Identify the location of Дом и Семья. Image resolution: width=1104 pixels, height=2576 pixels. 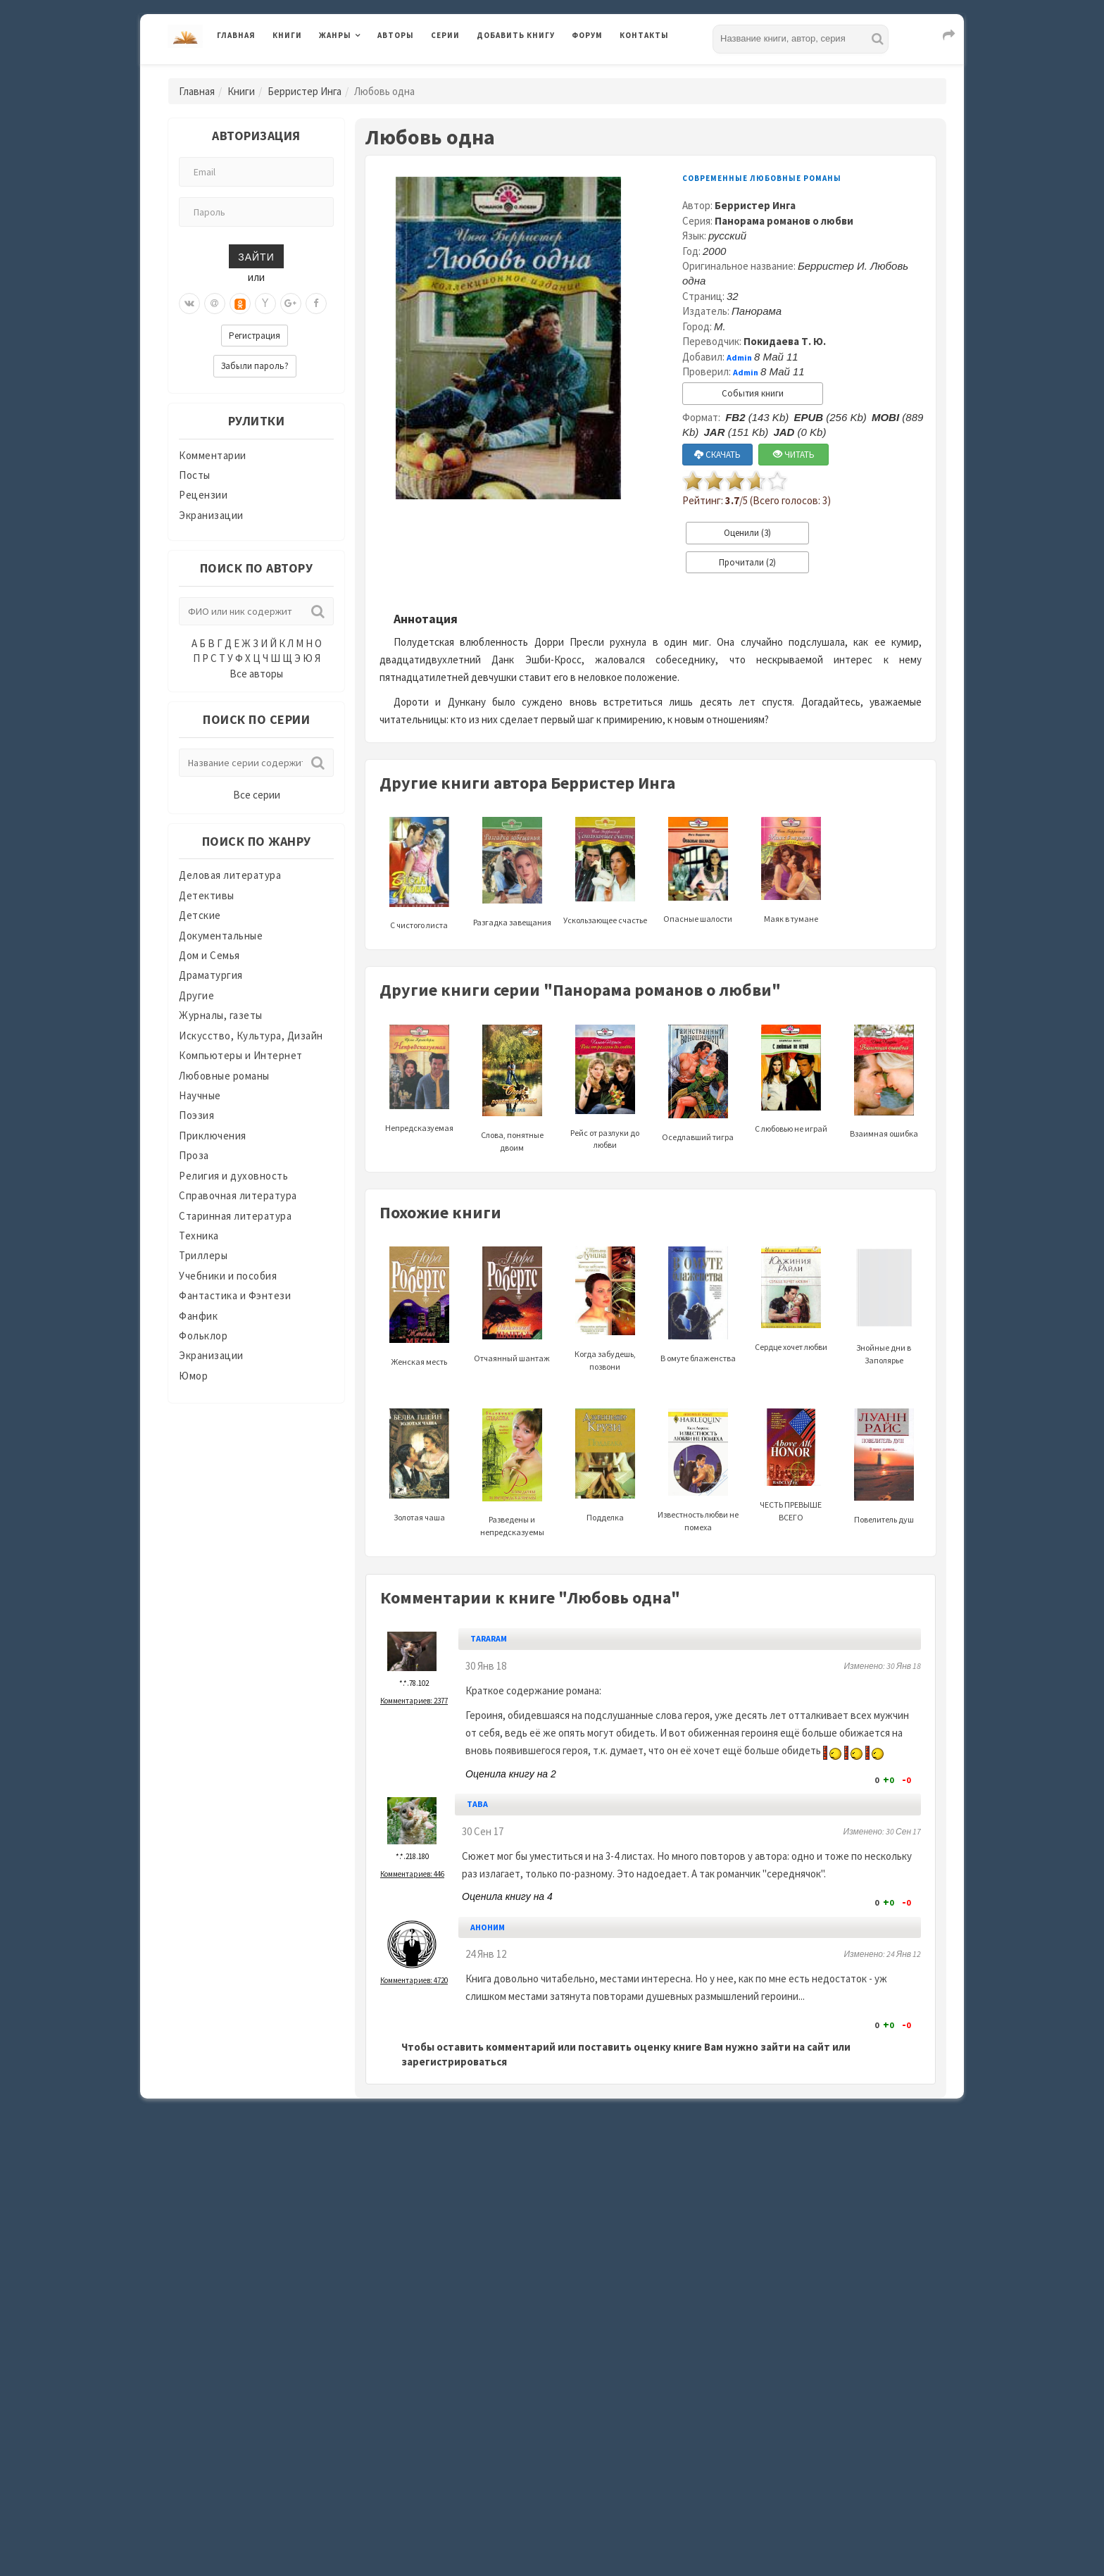
(209, 955).